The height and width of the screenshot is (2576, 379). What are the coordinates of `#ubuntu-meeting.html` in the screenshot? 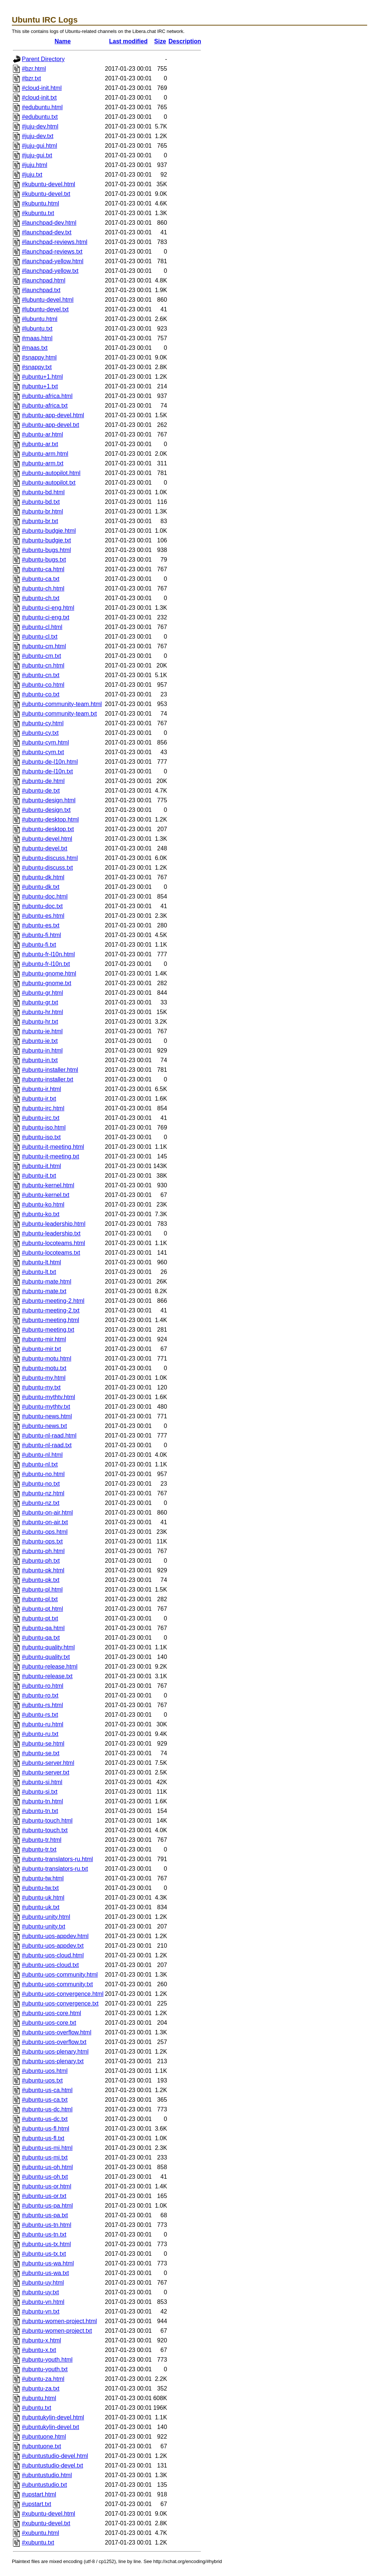 It's located at (50, 1320).